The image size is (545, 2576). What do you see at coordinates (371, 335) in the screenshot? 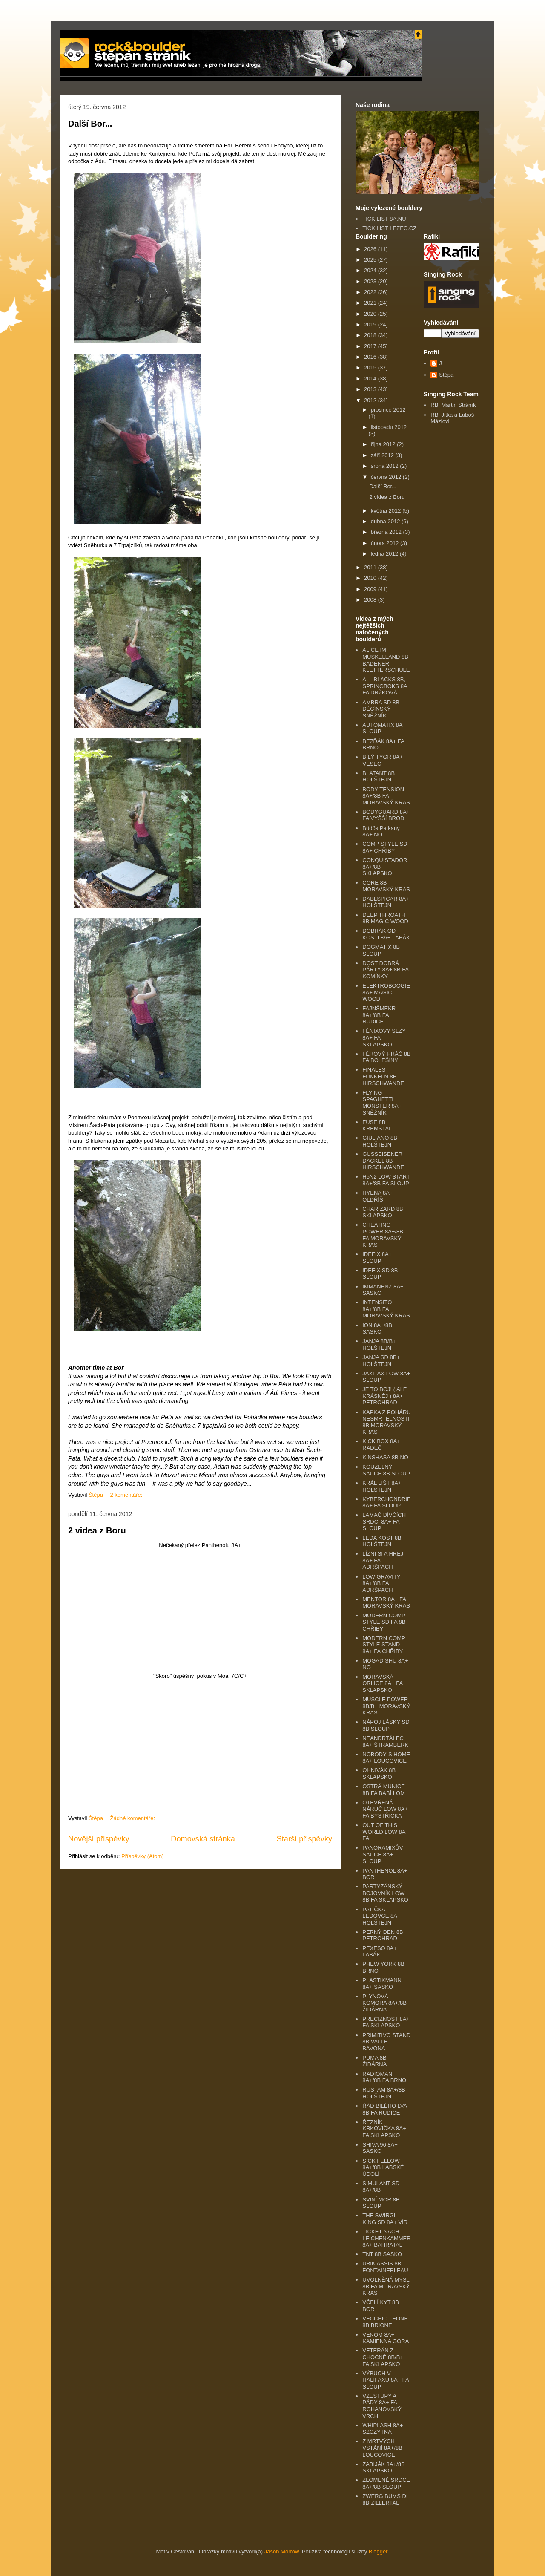
I see `2018` at bounding box center [371, 335].